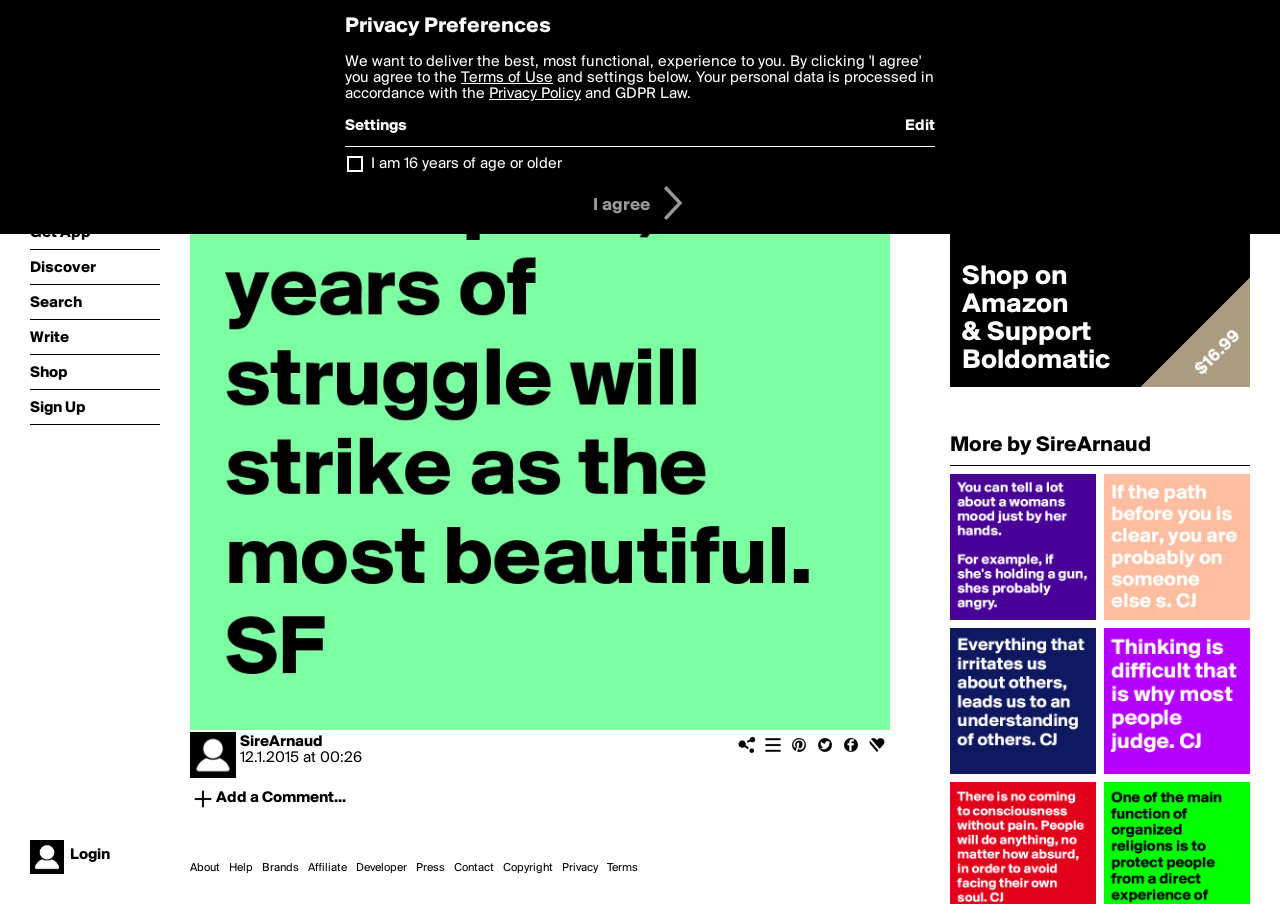 This screenshot has height=904, width=1280. I want to click on Copyright, so click(528, 868).